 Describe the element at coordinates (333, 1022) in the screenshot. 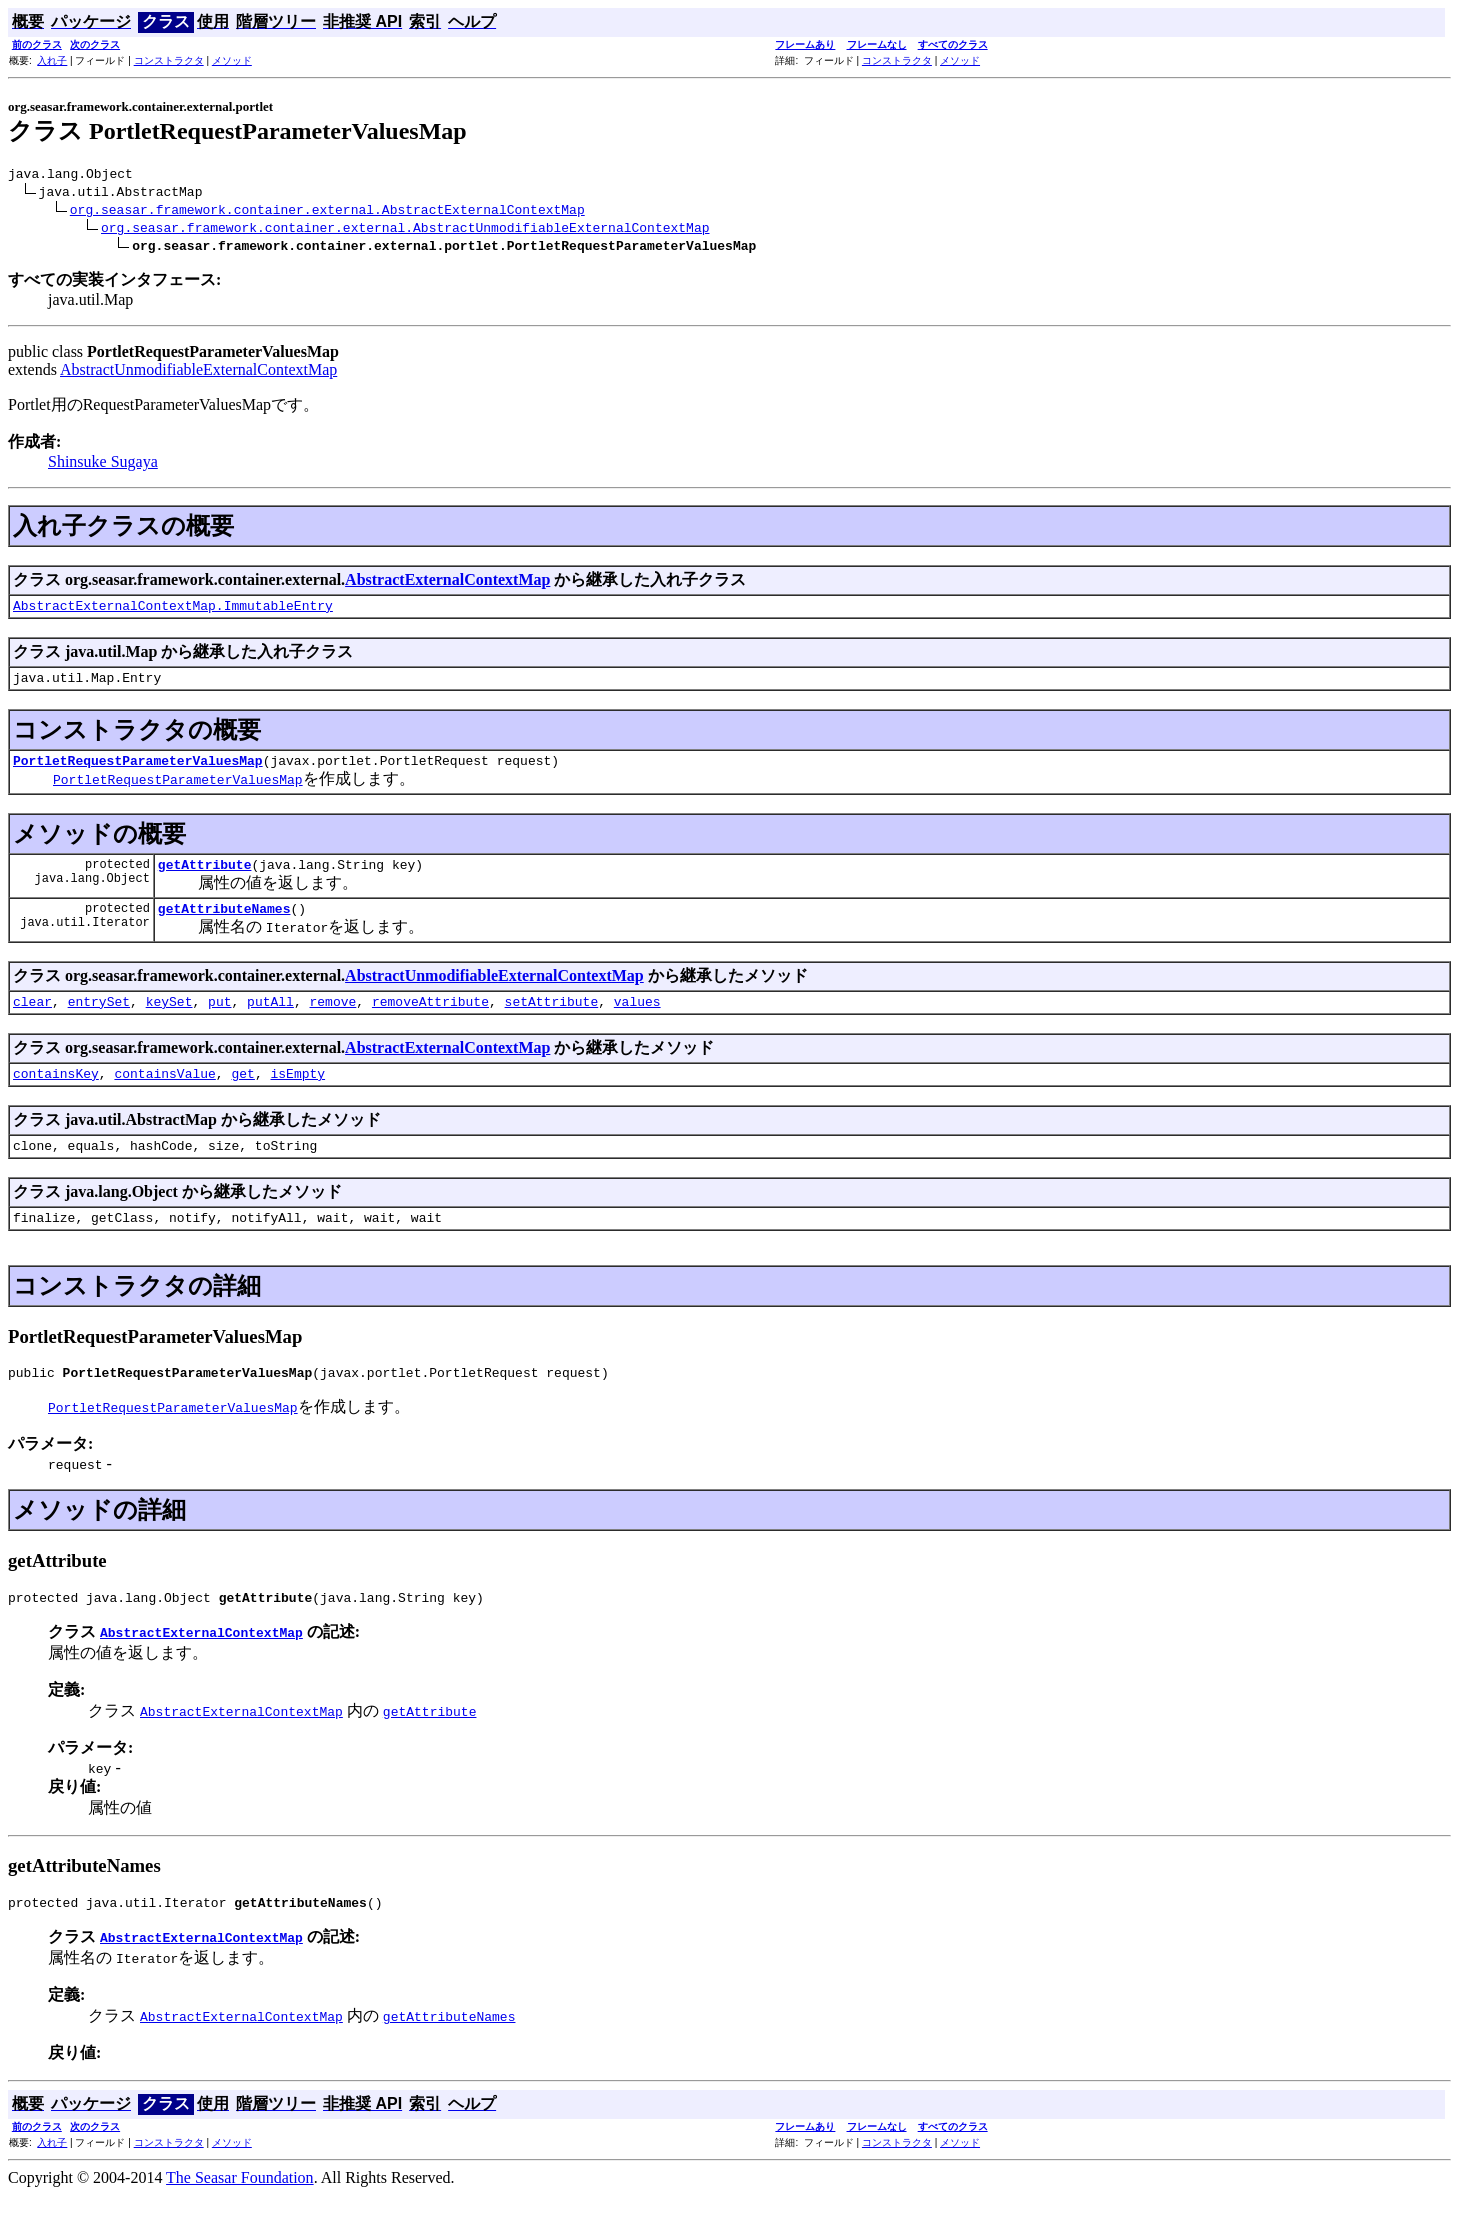

I see `remove` at that location.